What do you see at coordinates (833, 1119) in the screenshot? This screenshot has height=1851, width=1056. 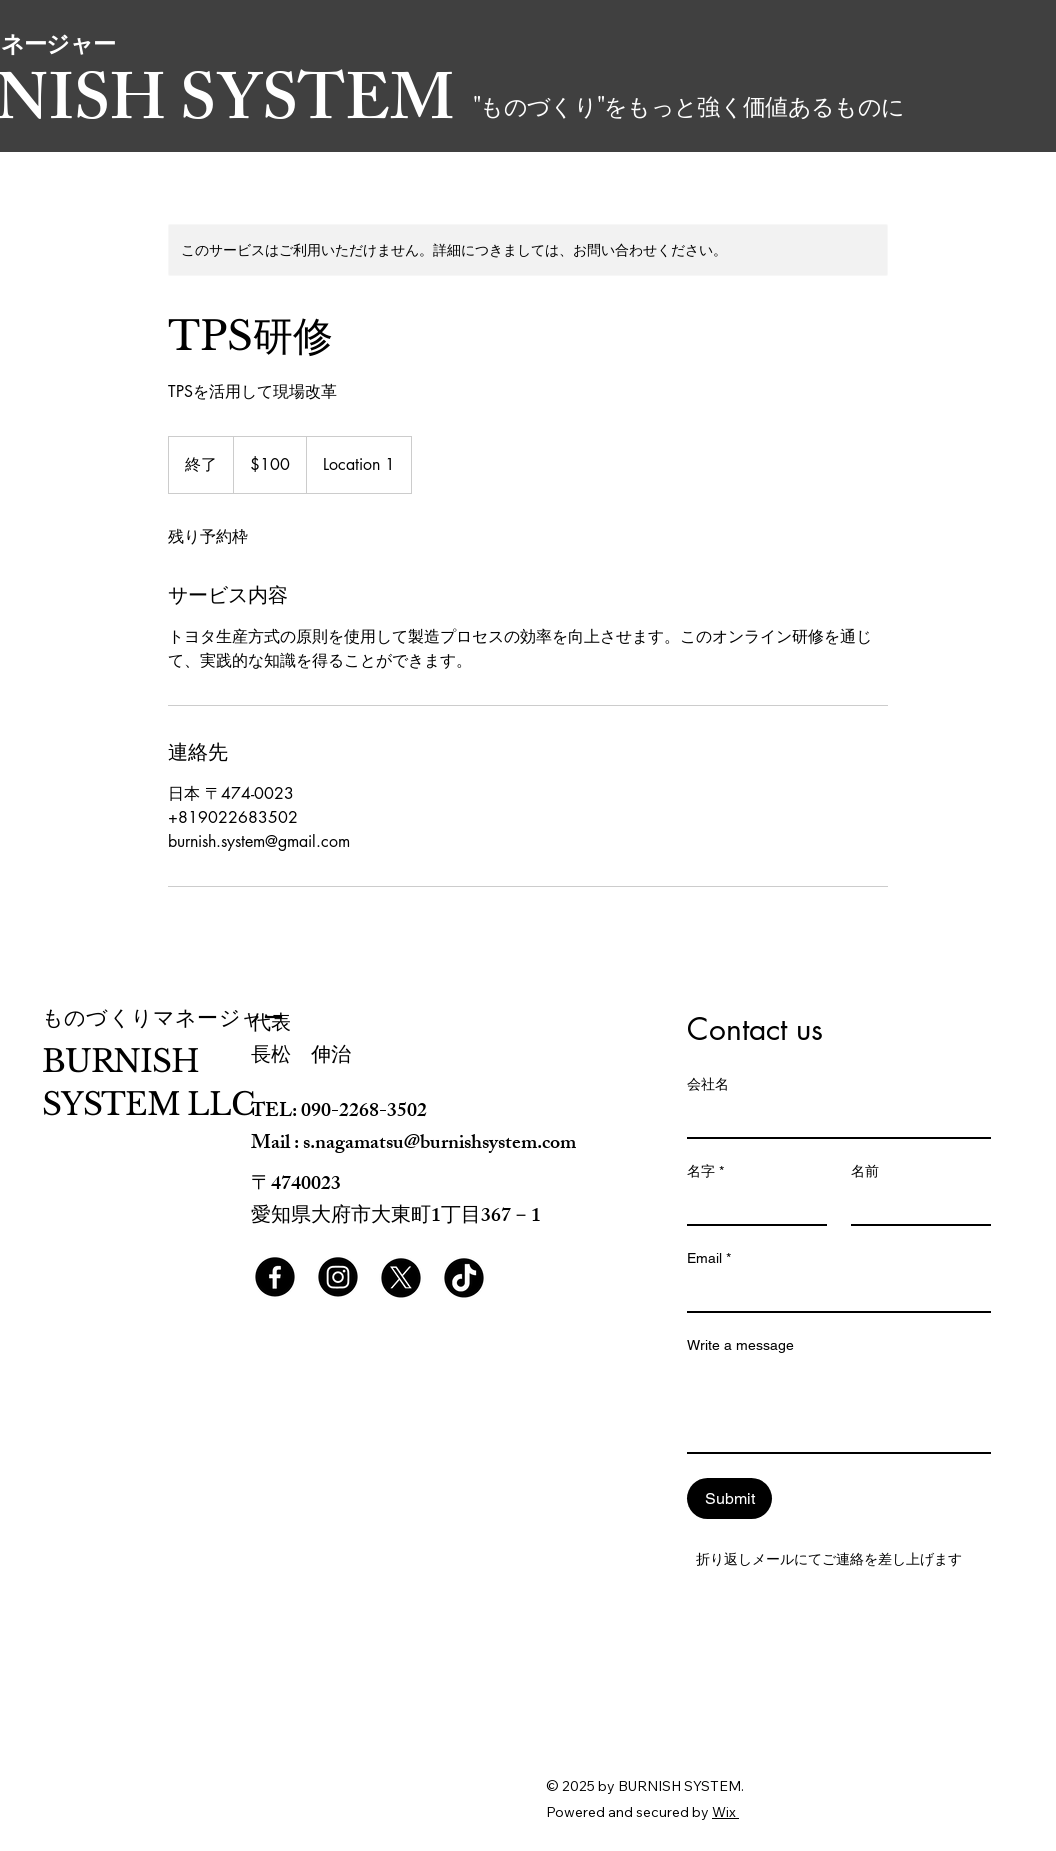 I see `[会社名]` at bounding box center [833, 1119].